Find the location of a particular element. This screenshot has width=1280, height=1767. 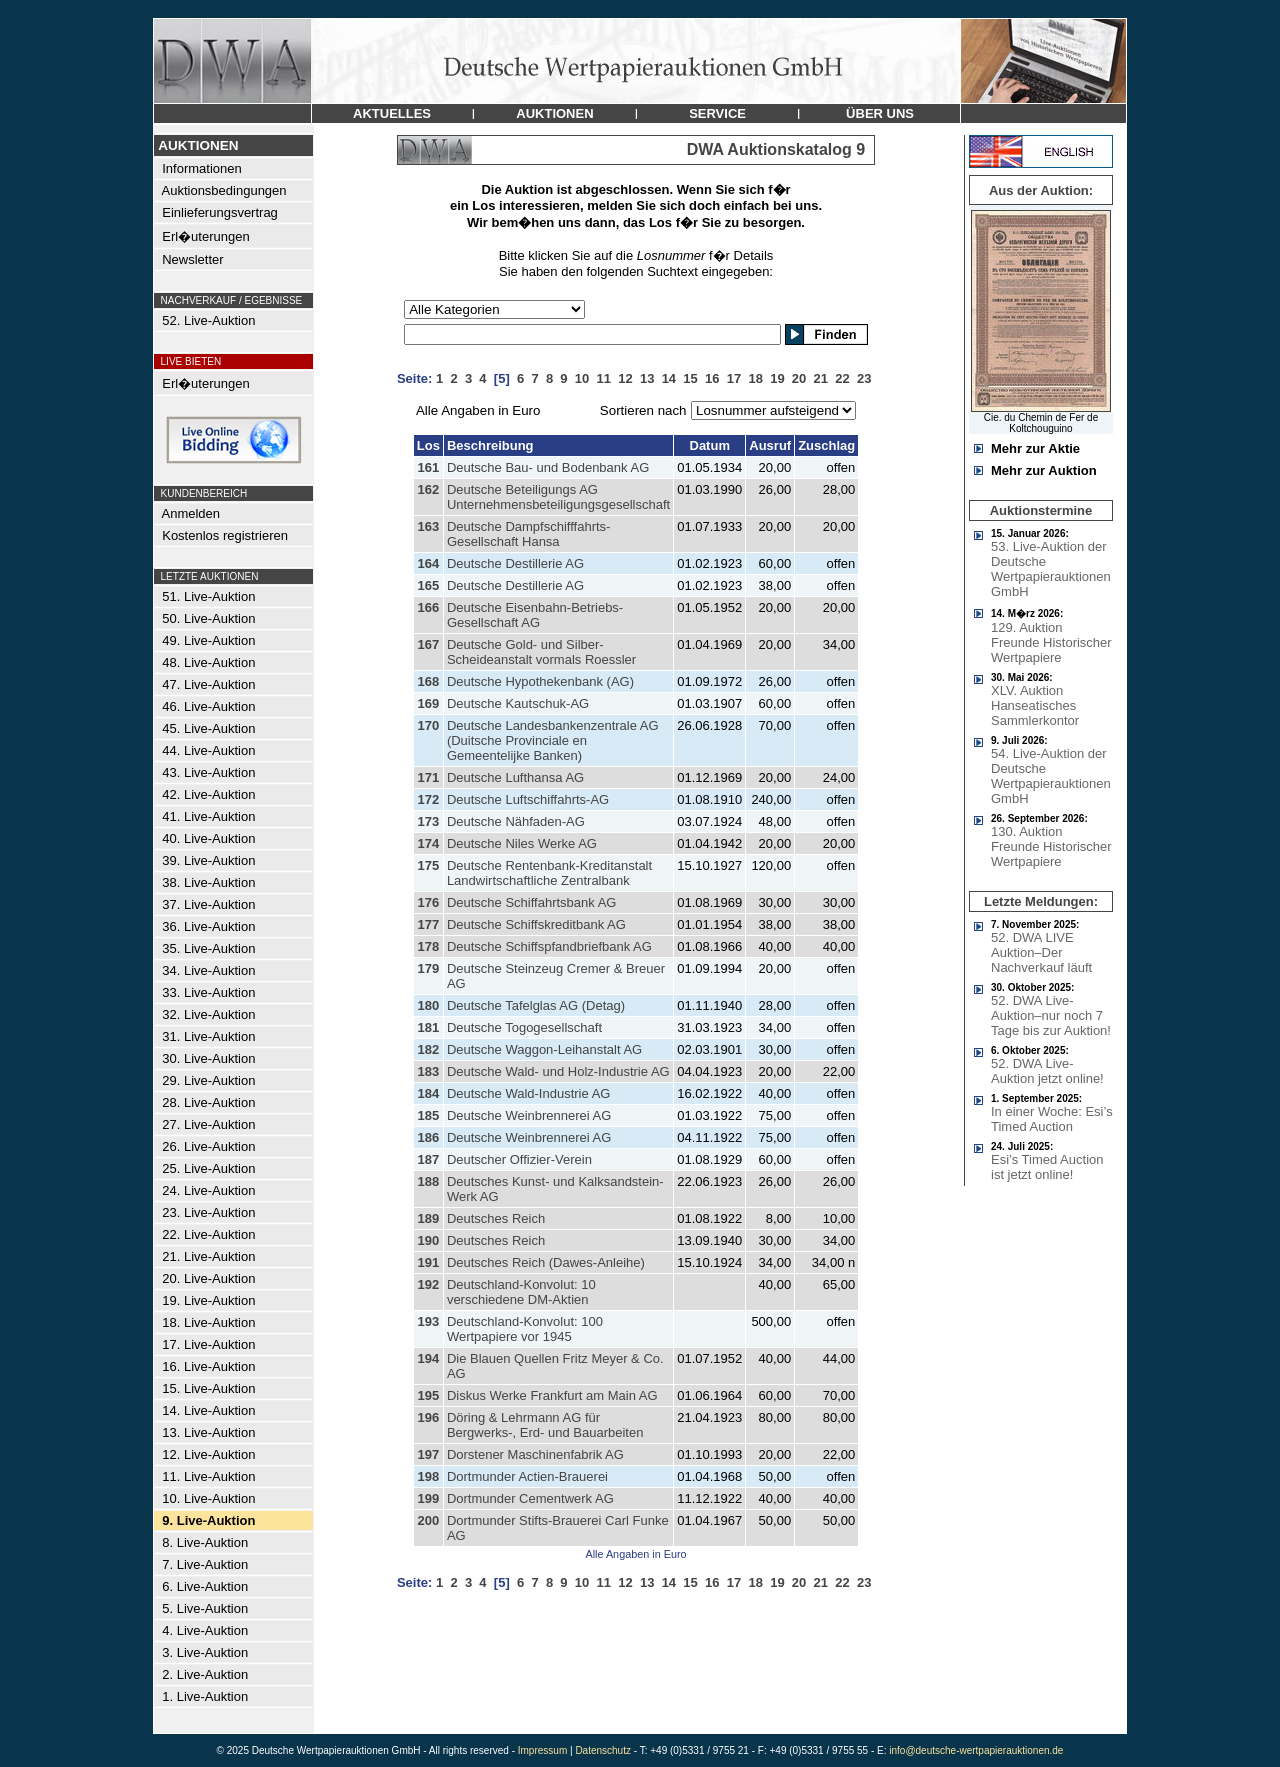

165 is located at coordinates (428, 585).